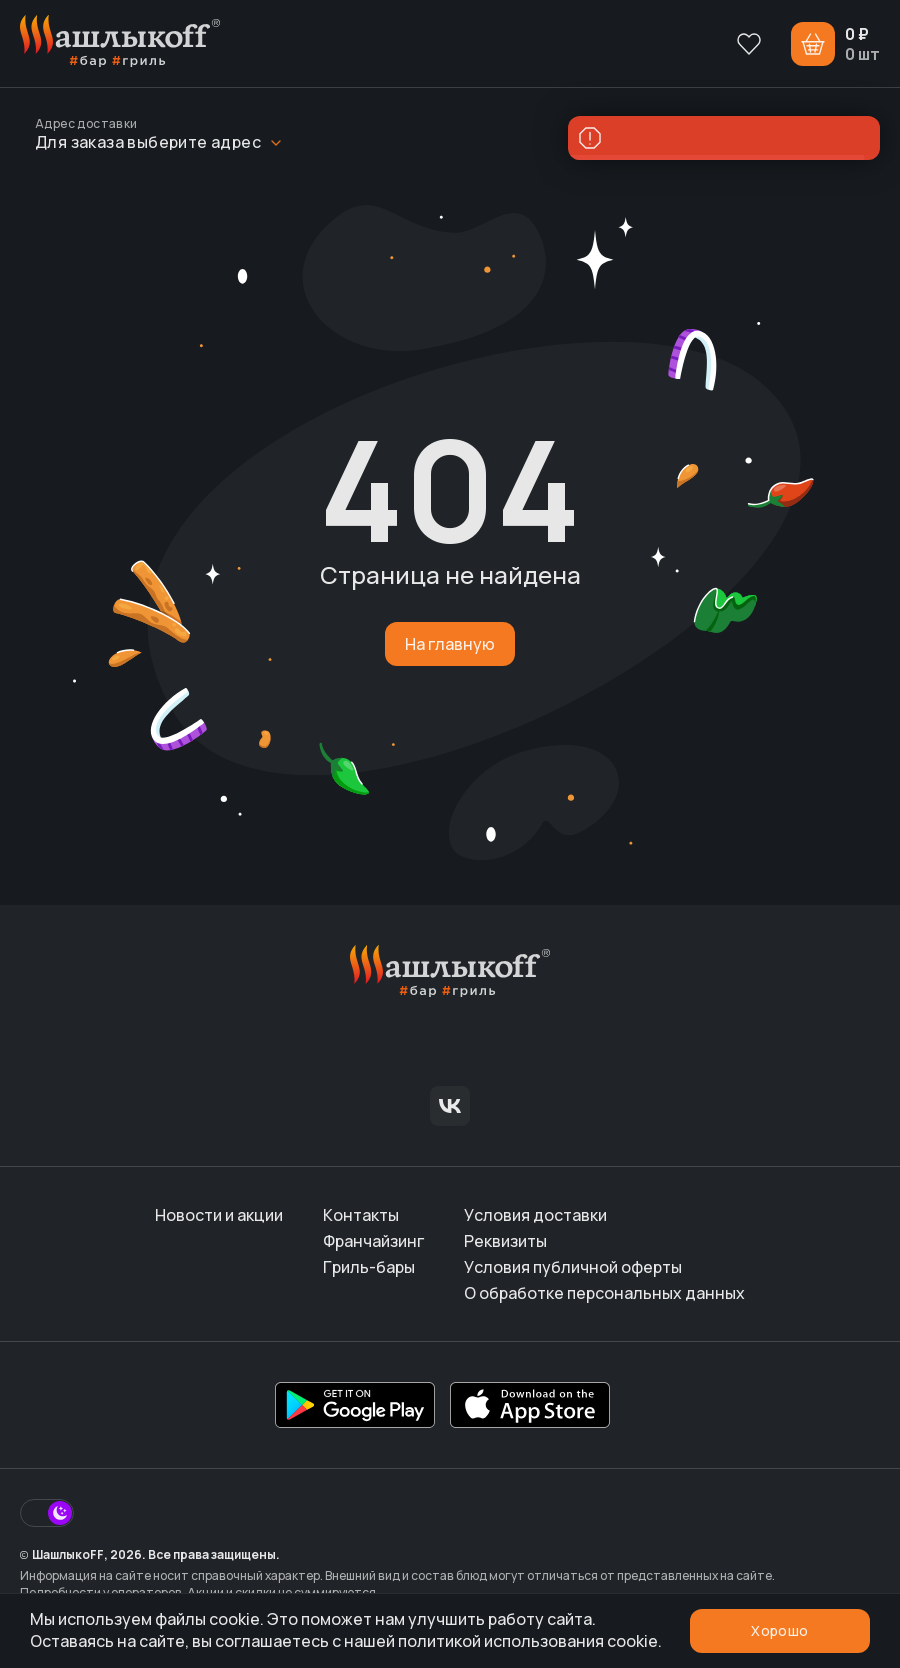 This screenshot has height=1668, width=900. What do you see at coordinates (604, 1293) in the screenshot?
I see `О обработке персональных данных` at bounding box center [604, 1293].